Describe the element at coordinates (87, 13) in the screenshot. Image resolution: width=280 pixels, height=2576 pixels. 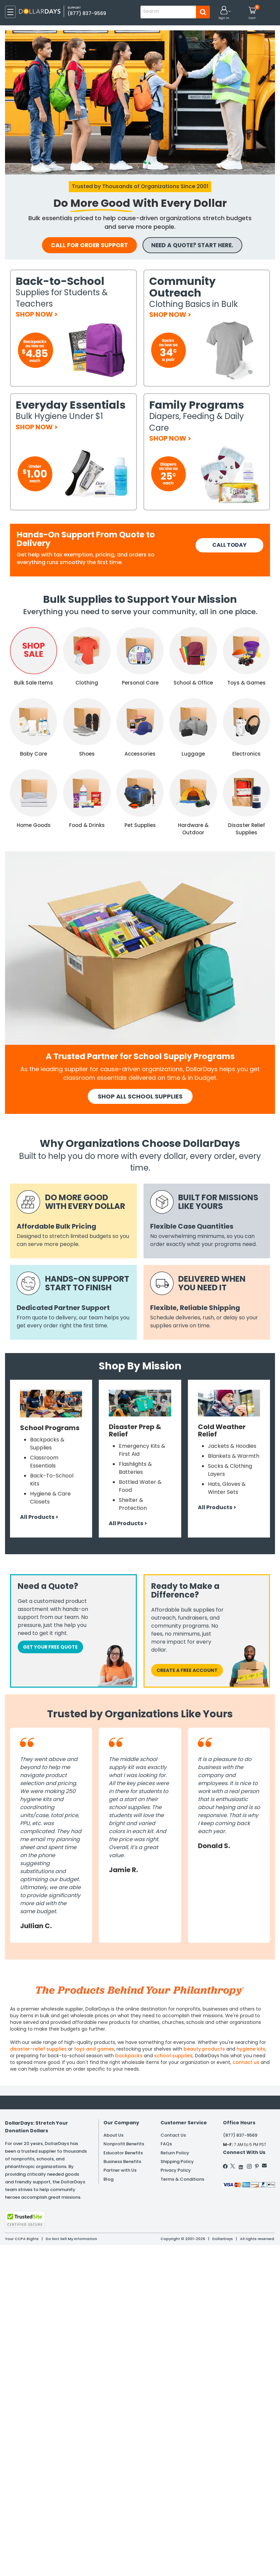
I see `(877) 837-9569` at that location.